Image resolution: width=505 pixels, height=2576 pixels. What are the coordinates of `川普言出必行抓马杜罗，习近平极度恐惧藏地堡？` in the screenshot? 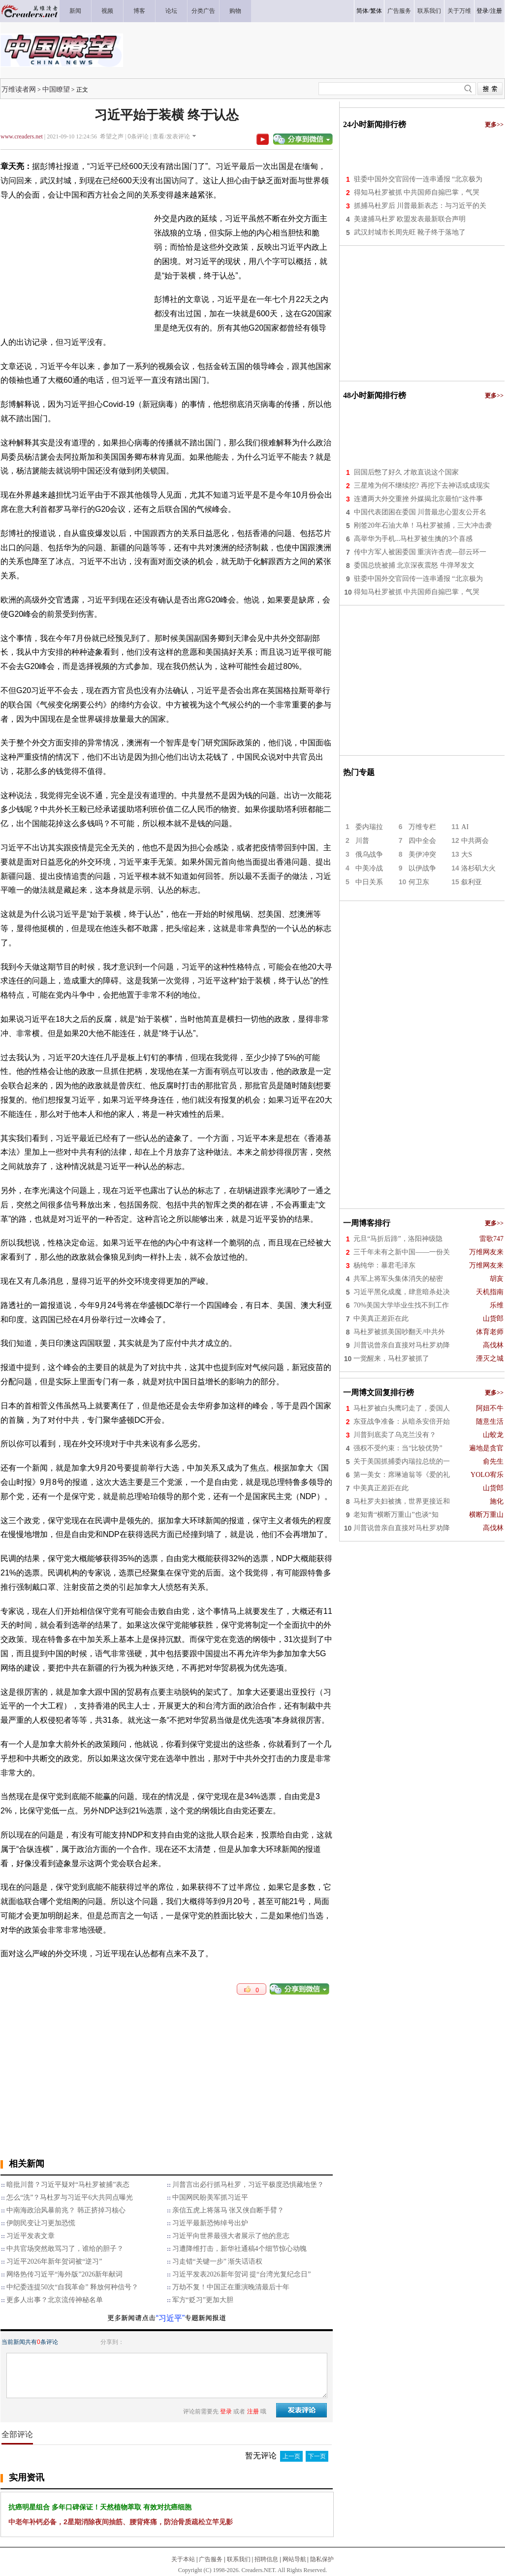 It's located at (248, 2184).